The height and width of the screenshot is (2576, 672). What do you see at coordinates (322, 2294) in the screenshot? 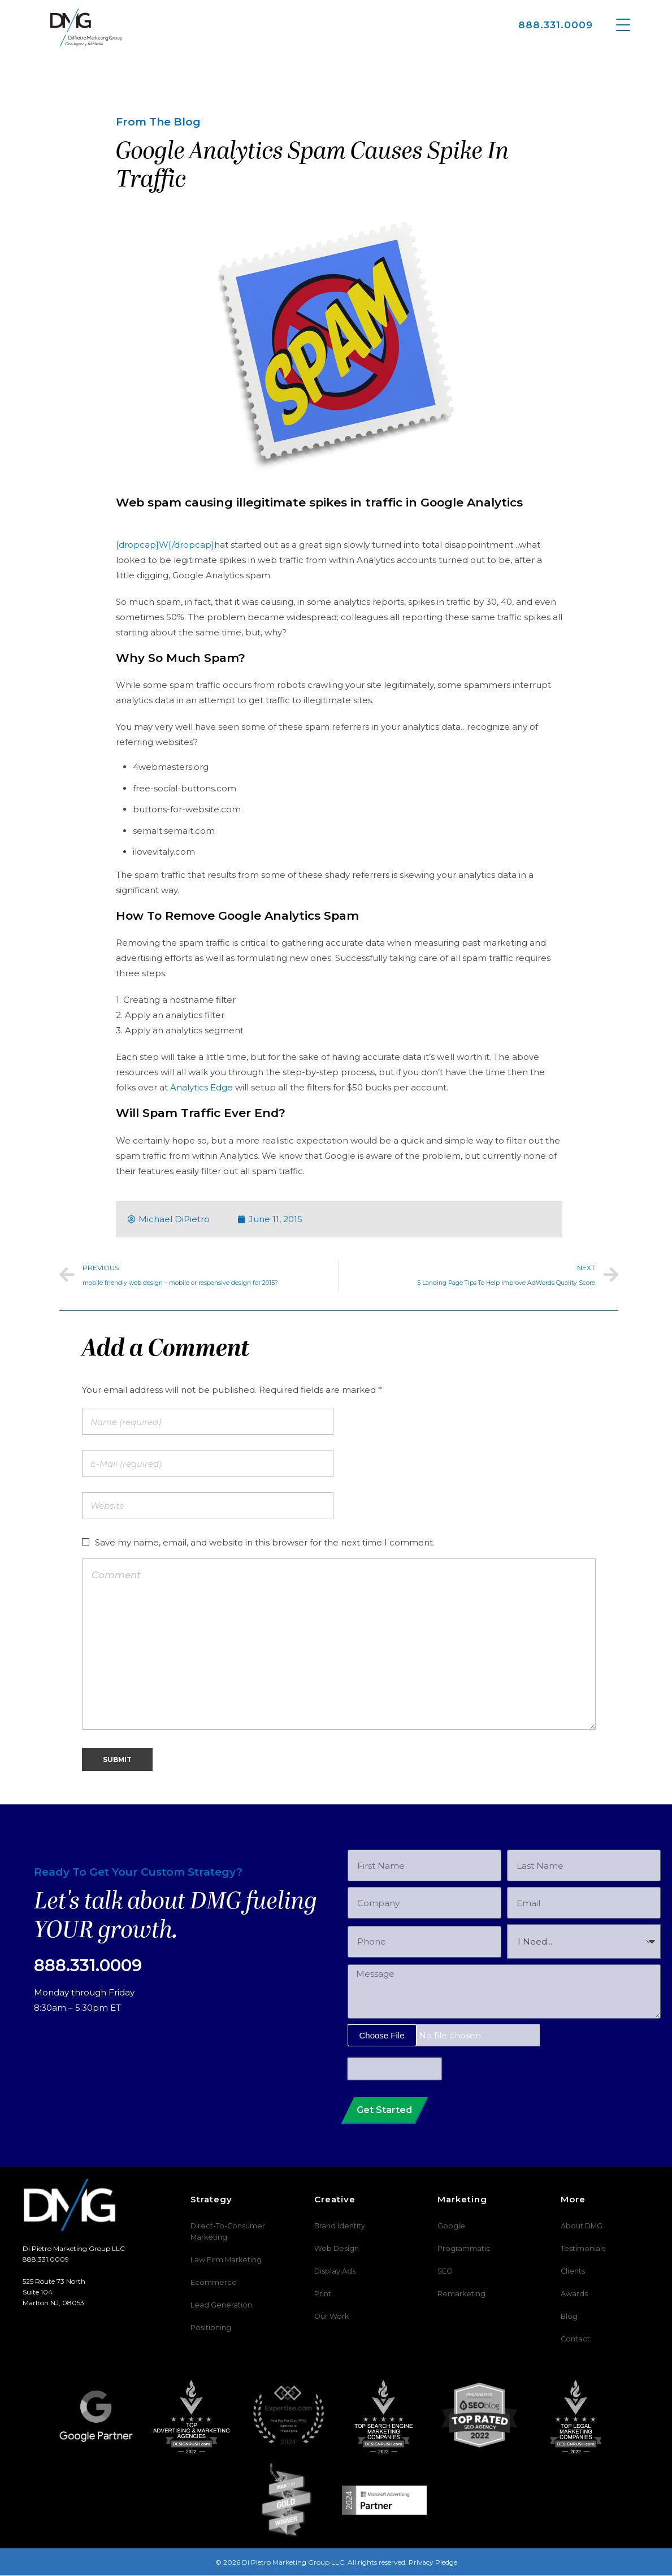
I see `Print` at bounding box center [322, 2294].